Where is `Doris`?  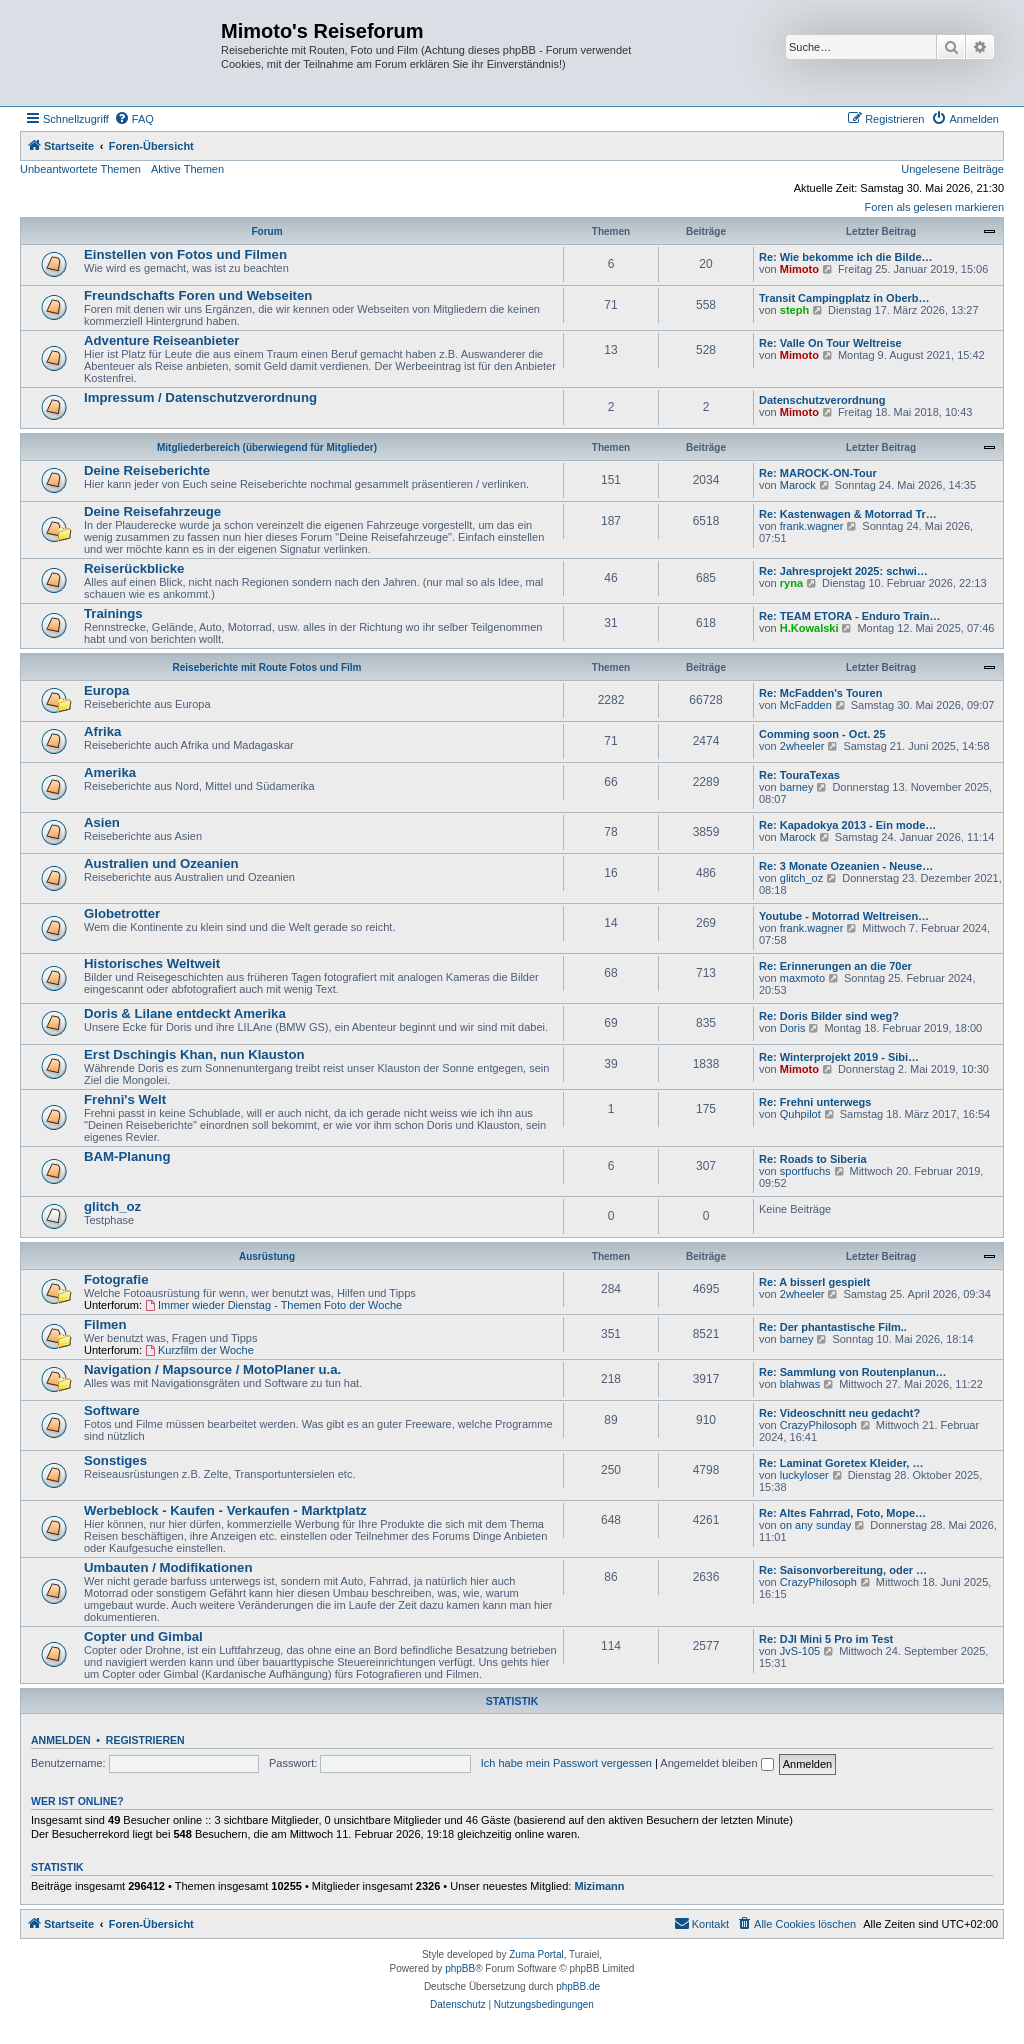 Doris is located at coordinates (793, 1028).